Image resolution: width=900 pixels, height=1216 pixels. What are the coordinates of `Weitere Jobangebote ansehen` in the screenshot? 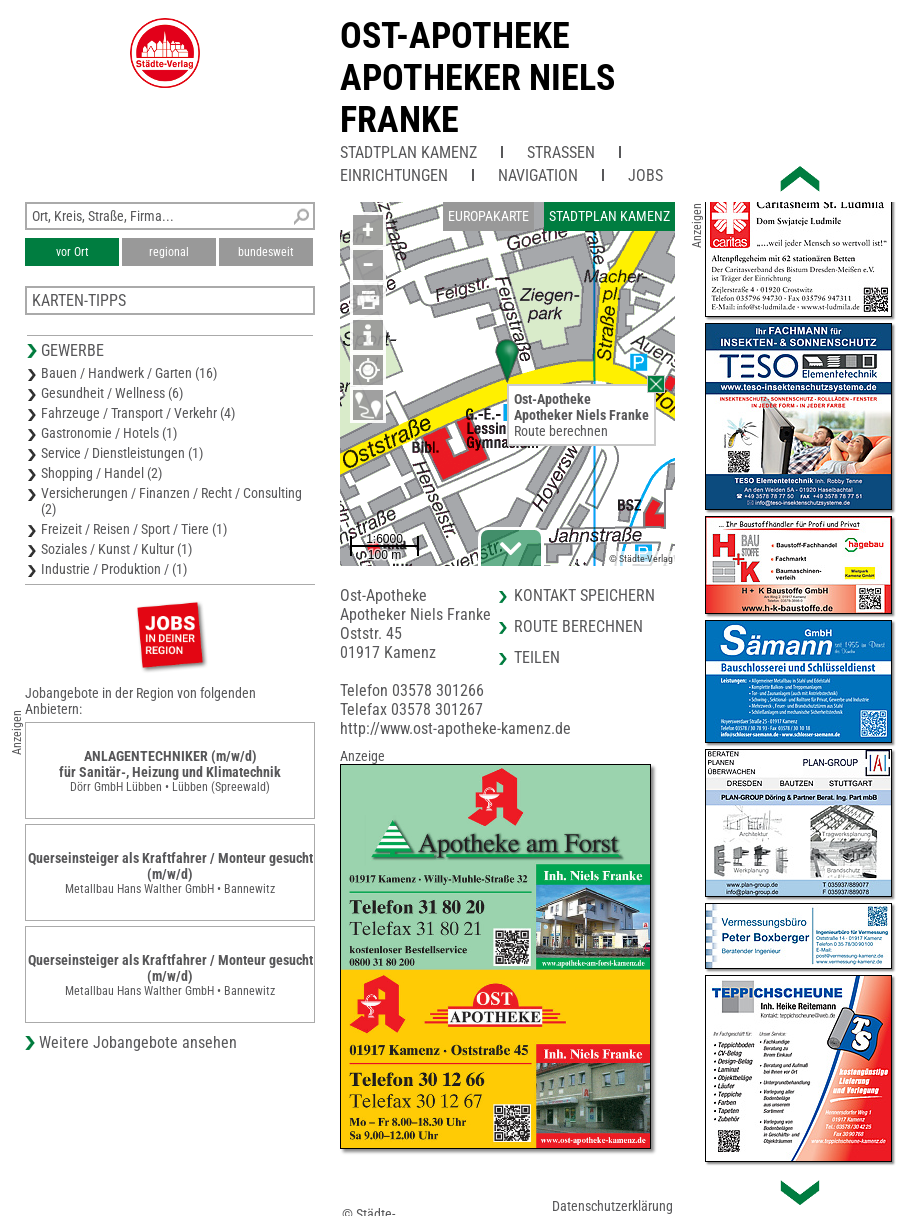 It's located at (138, 1042).